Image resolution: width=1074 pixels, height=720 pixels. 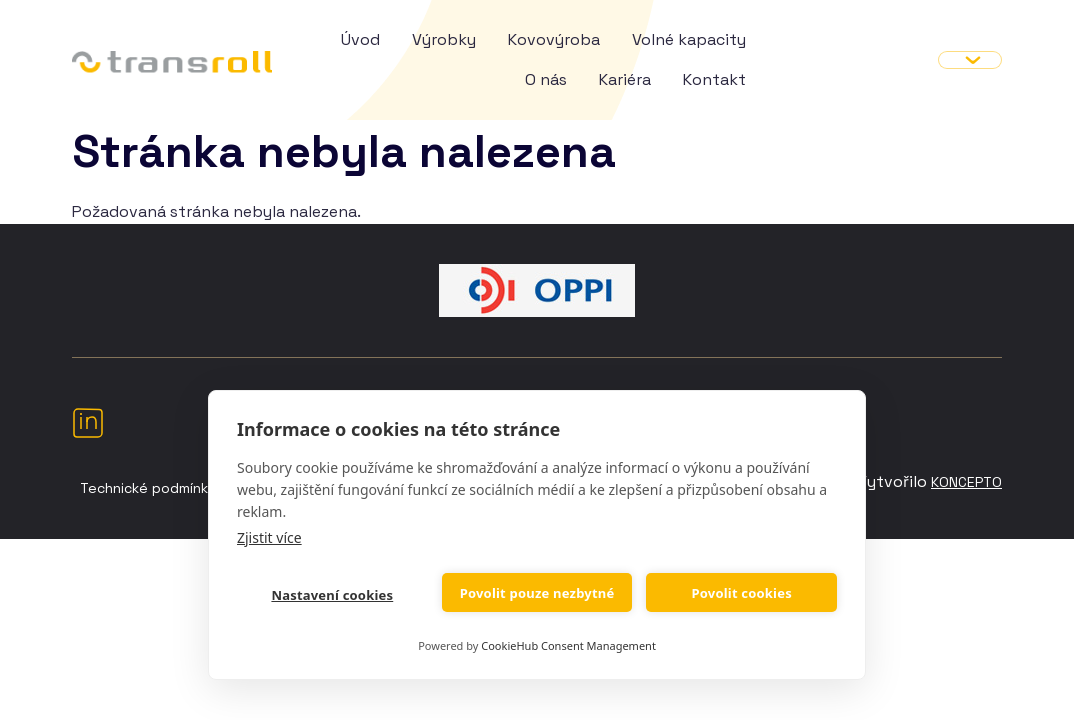 What do you see at coordinates (546, 79) in the screenshot?
I see `O nás` at bounding box center [546, 79].